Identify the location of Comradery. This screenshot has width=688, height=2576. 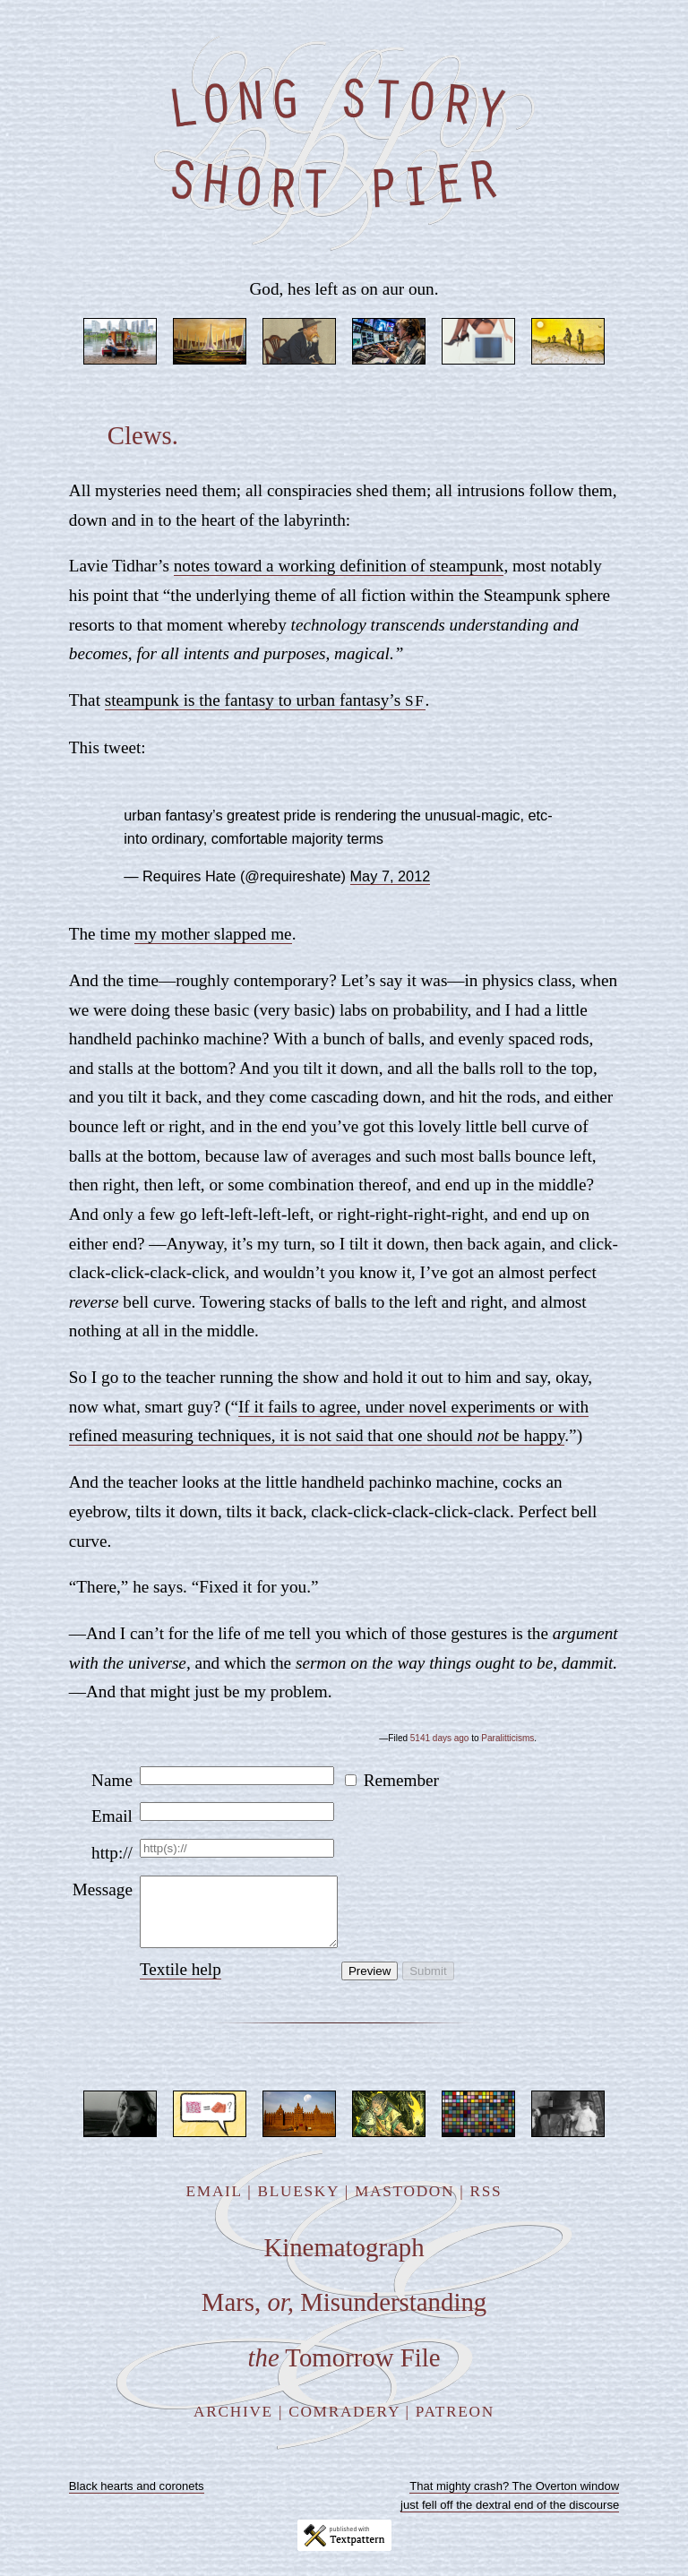
(344, 2425).